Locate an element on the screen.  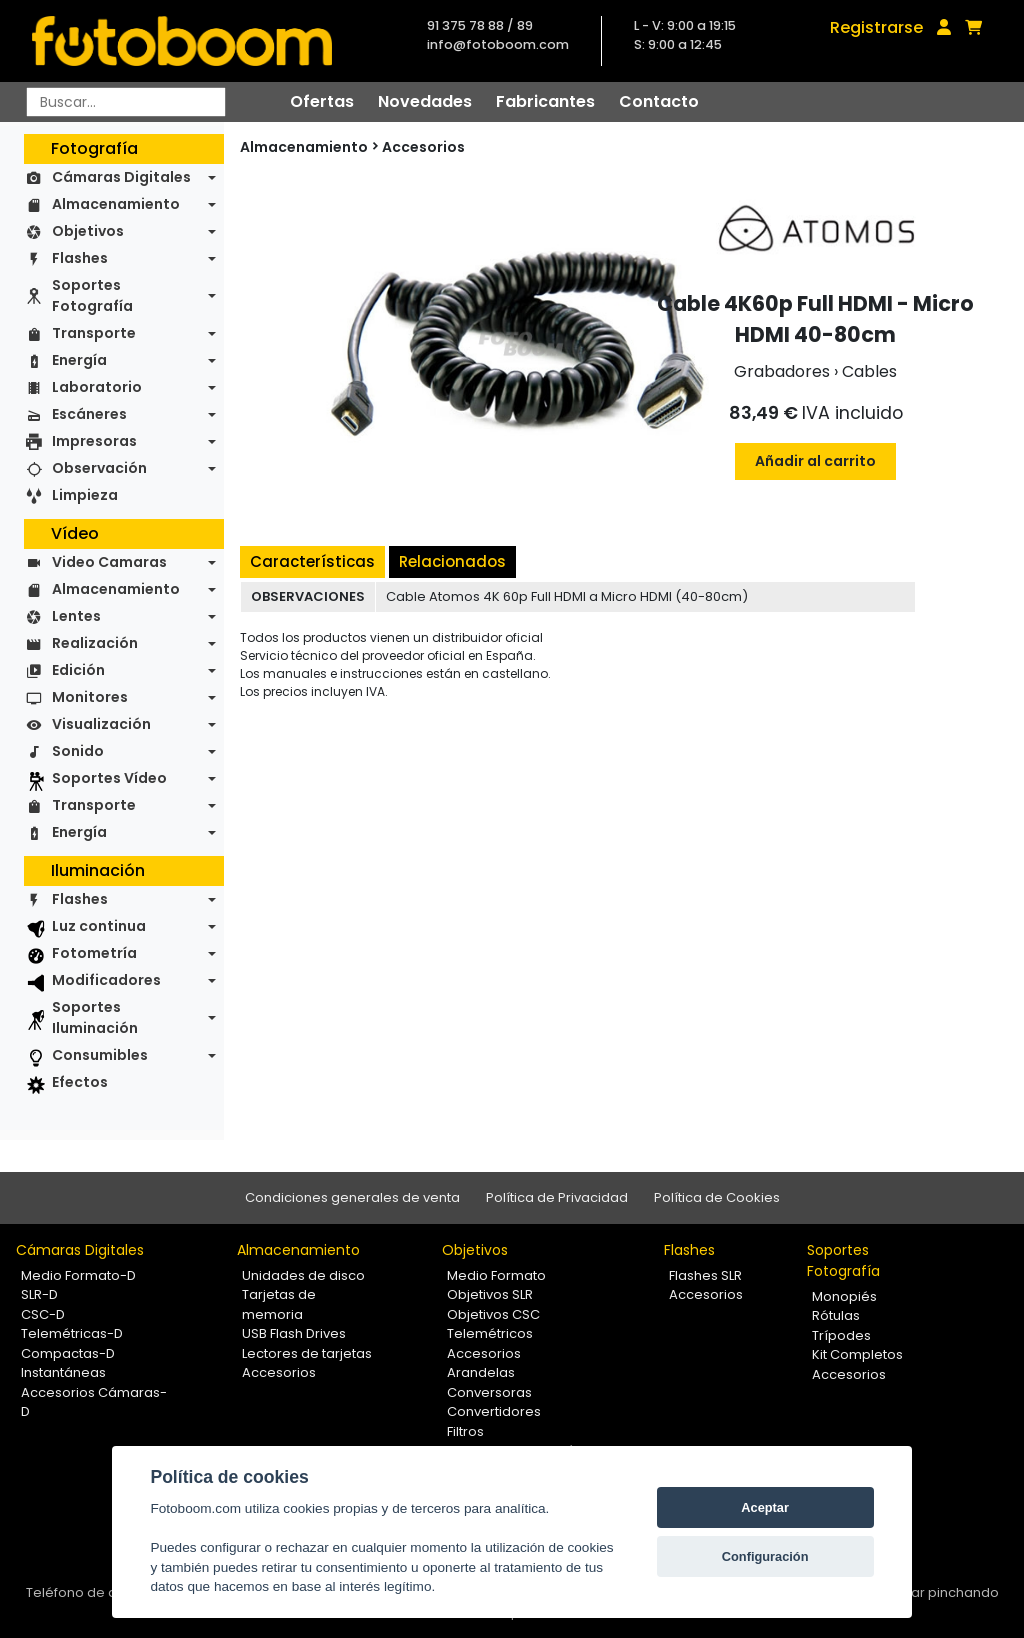
Kit Completos is located at coordinates (857, 1354).